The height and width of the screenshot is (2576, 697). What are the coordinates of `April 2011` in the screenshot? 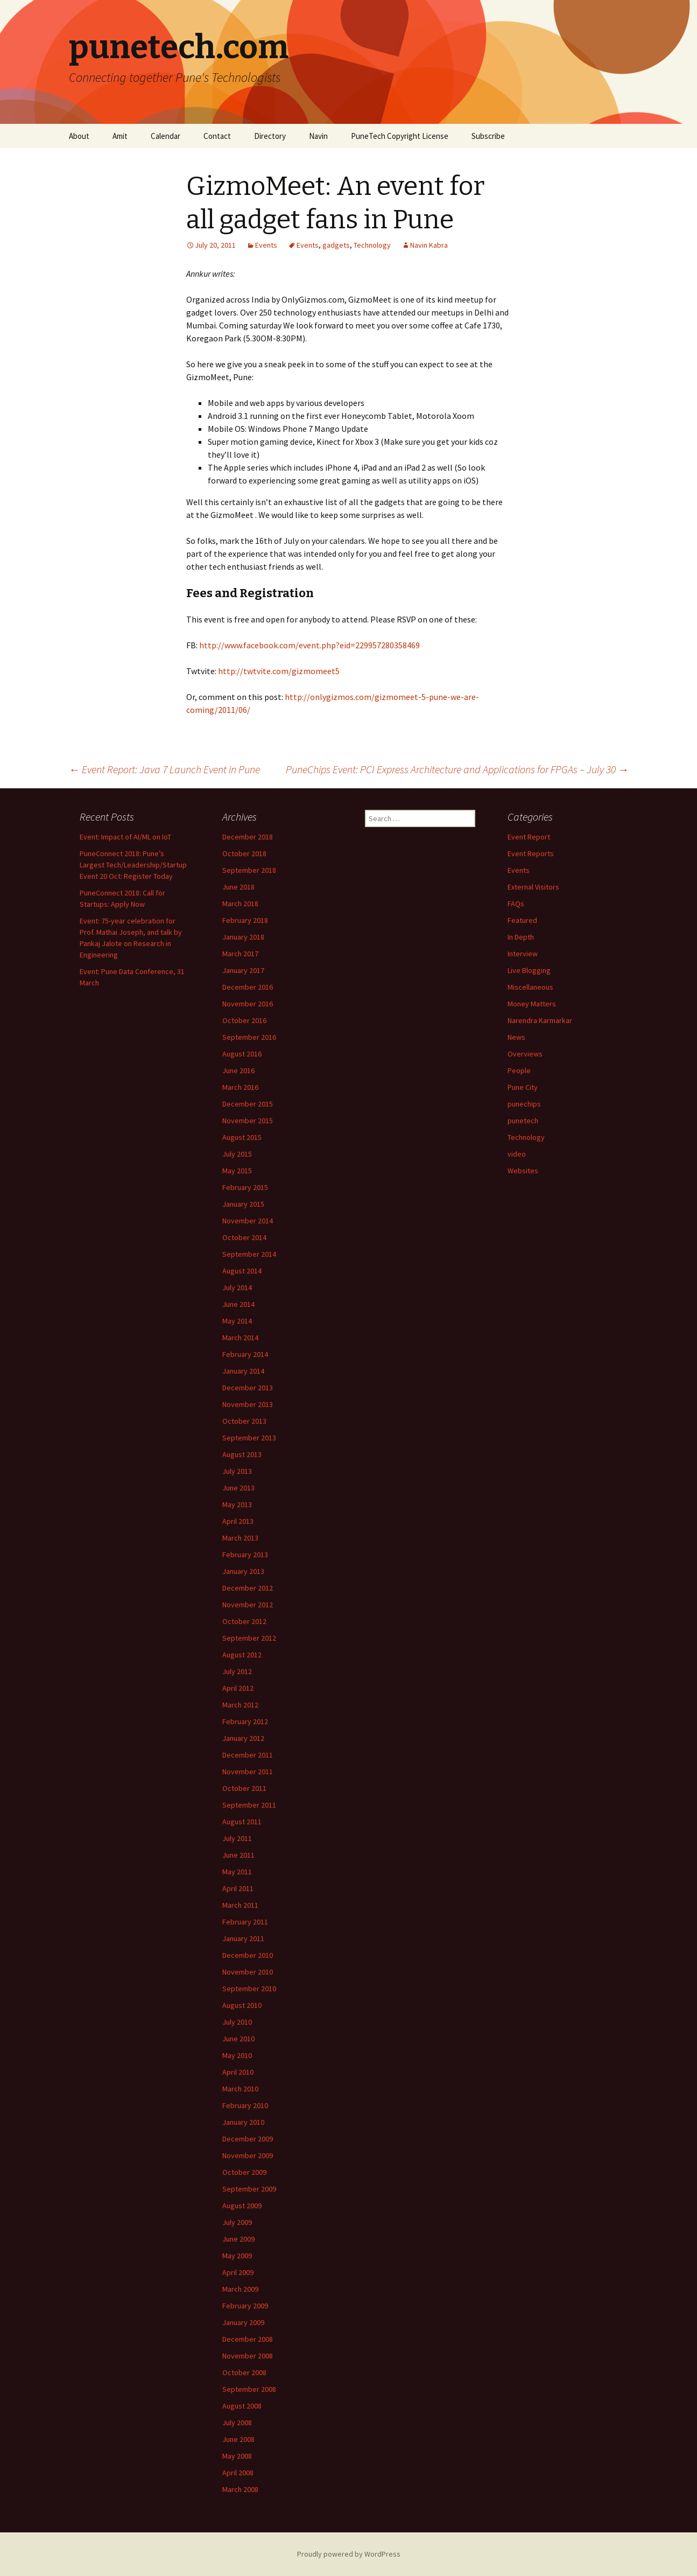 It's located at (238, 1888).